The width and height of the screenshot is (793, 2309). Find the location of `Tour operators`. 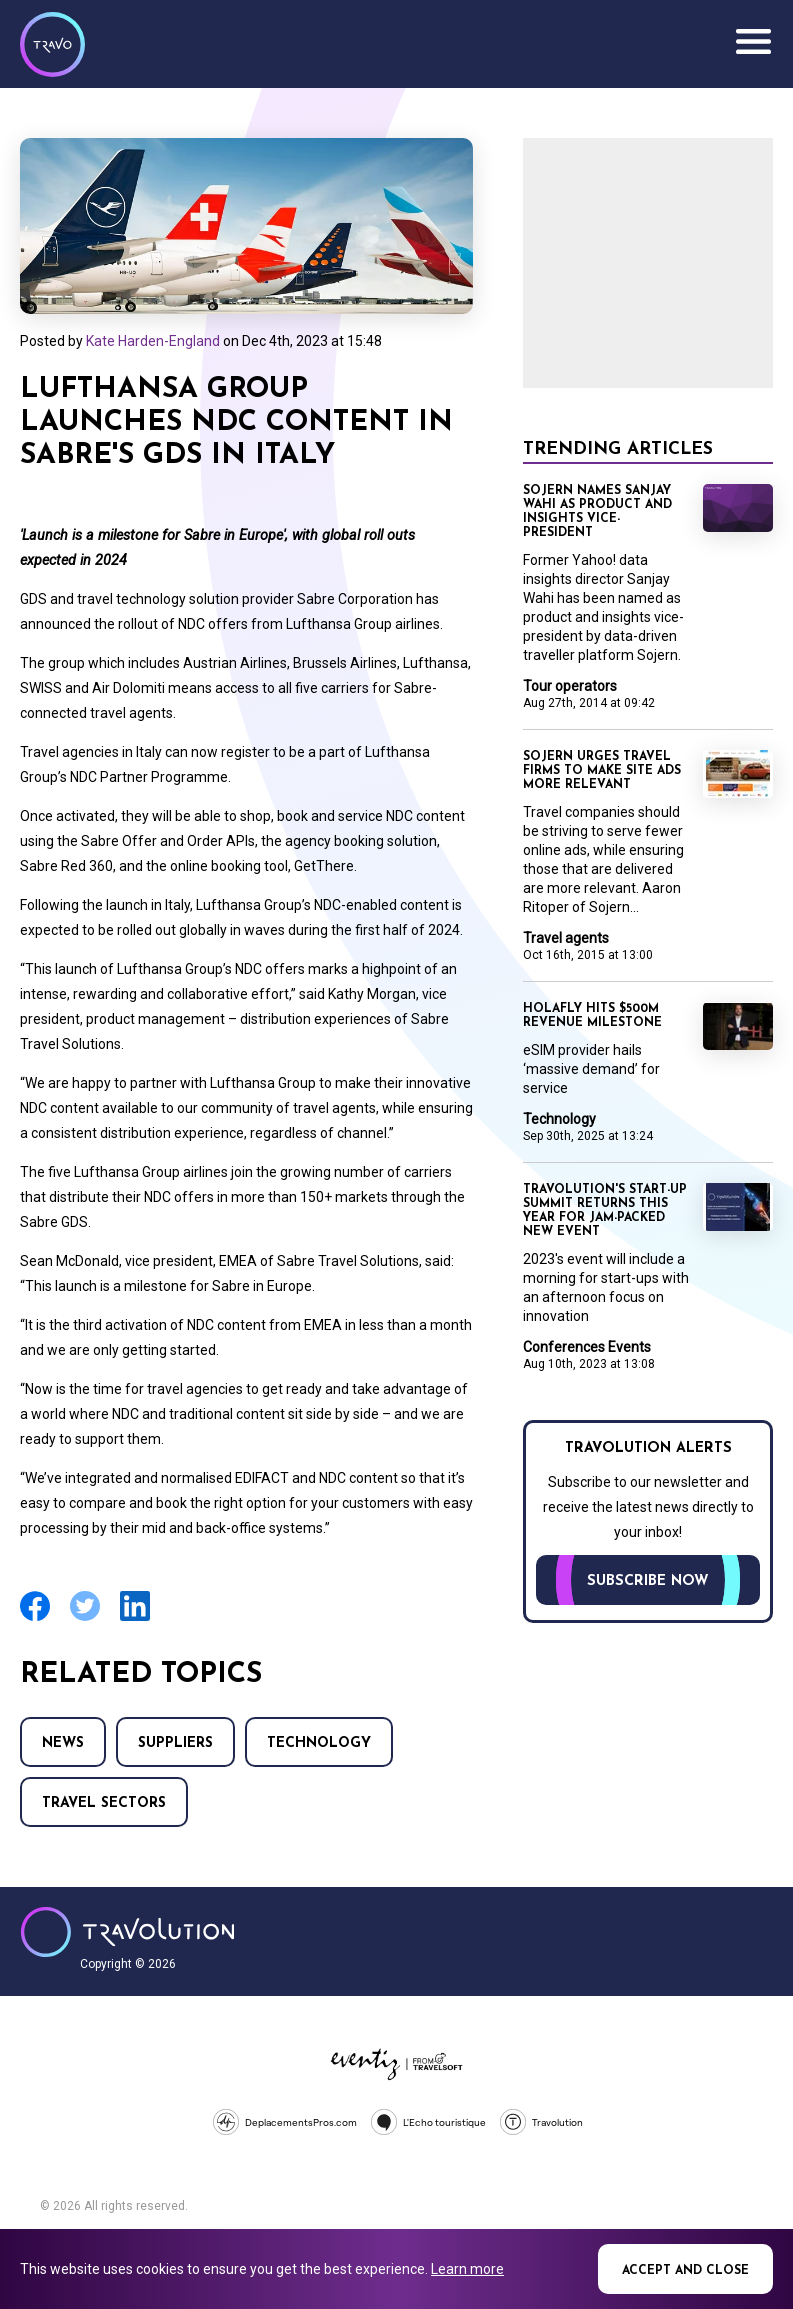

Tour operators is located at coordinates (570, 686).